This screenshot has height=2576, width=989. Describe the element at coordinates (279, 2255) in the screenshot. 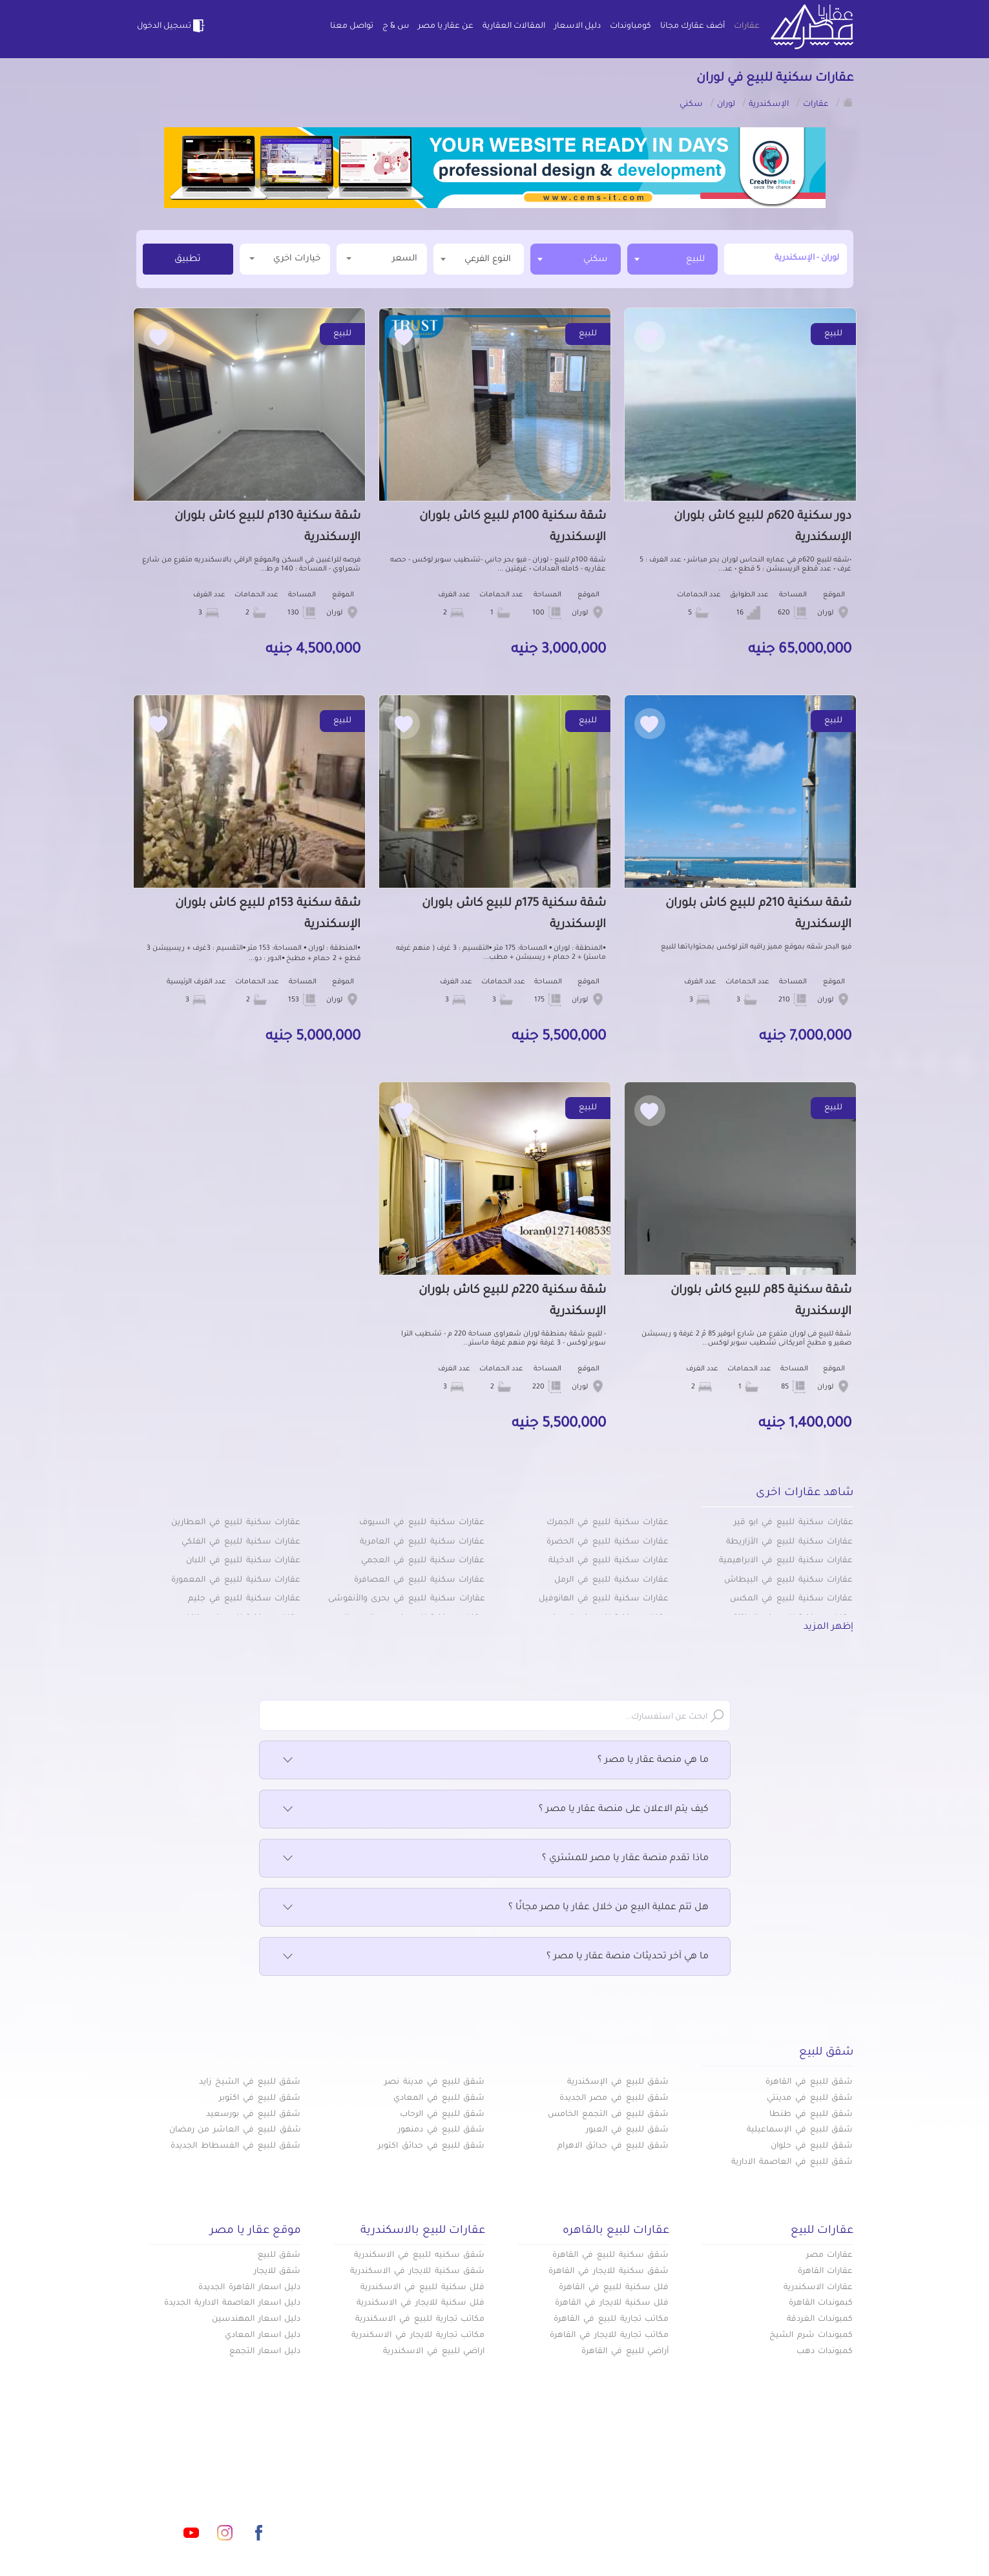

I see `شقق للبيع` at that location.